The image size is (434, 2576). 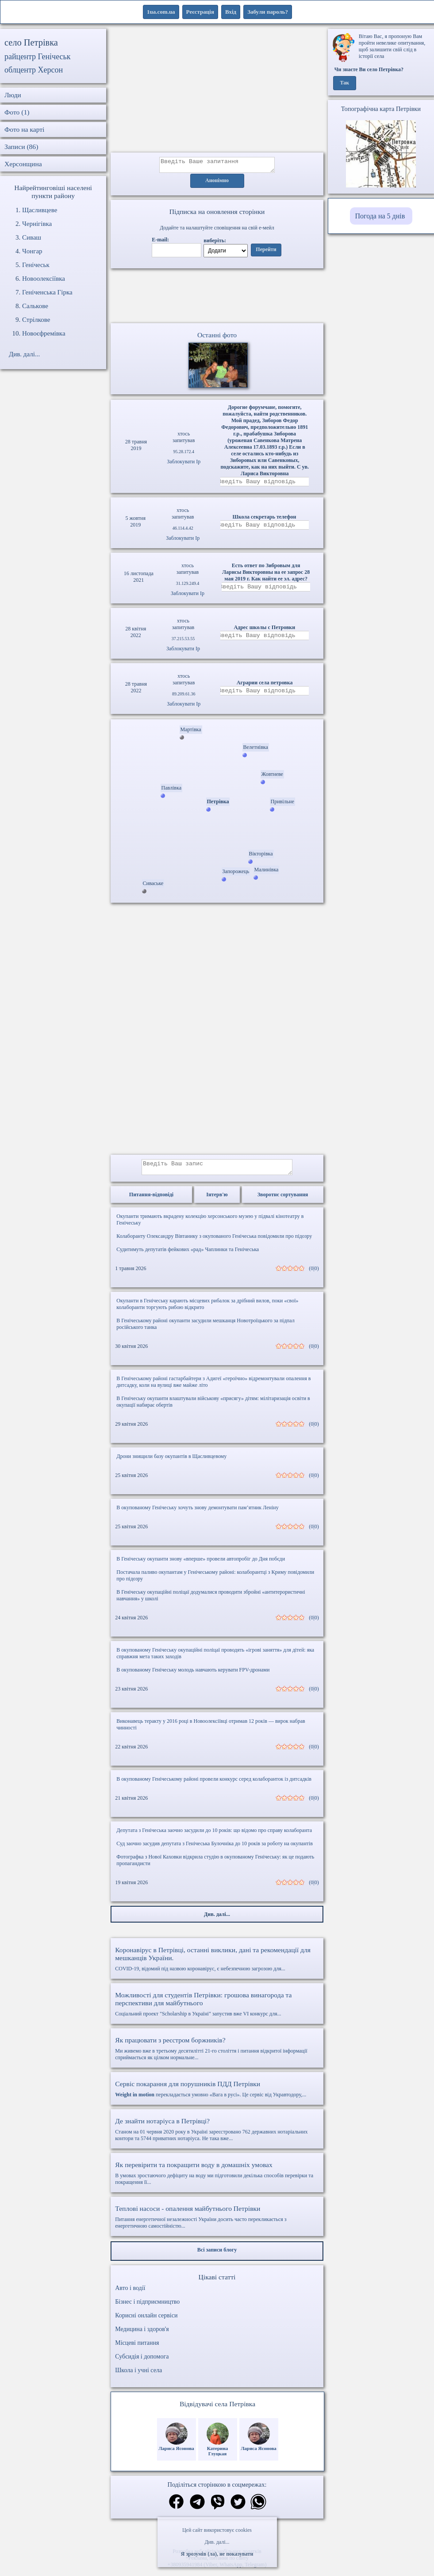 What do you see at coordinates (147, 2308) in the screenshot?
I see `Бізнес і підприємництво` at bounding box center [147, 2308].